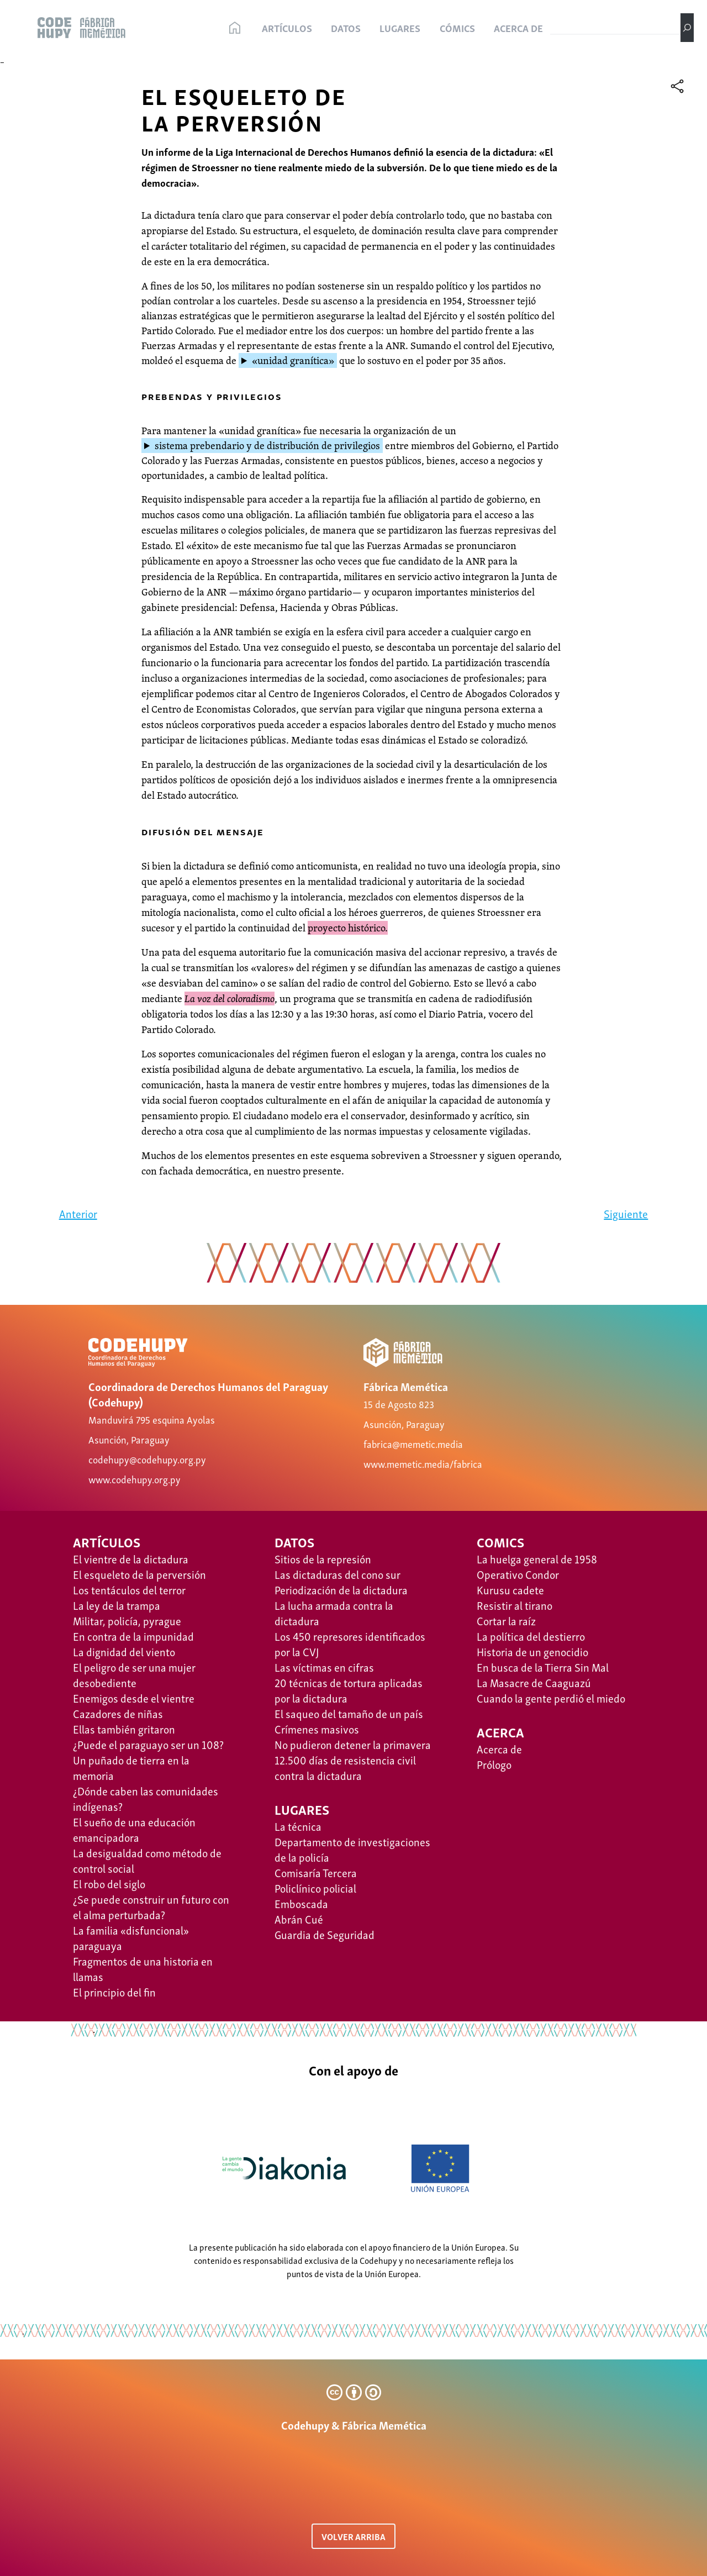 This screenshot has width=707, height=2576. I want to click on Los tentáculos del terror, so click(129, 1589).